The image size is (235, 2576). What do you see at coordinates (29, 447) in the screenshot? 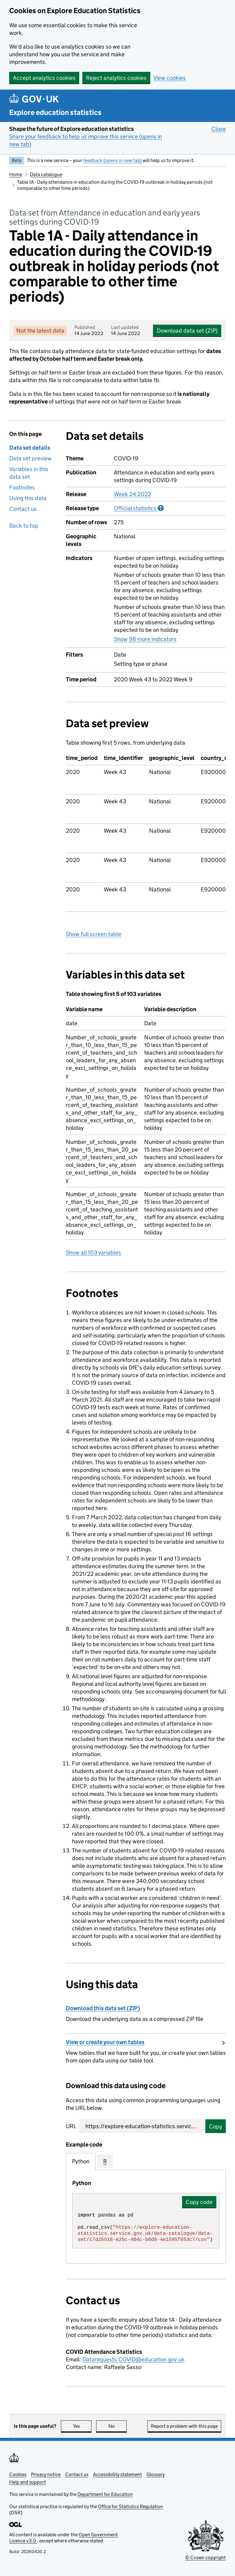
I see `Data set details` at bounding box center [29, 447].